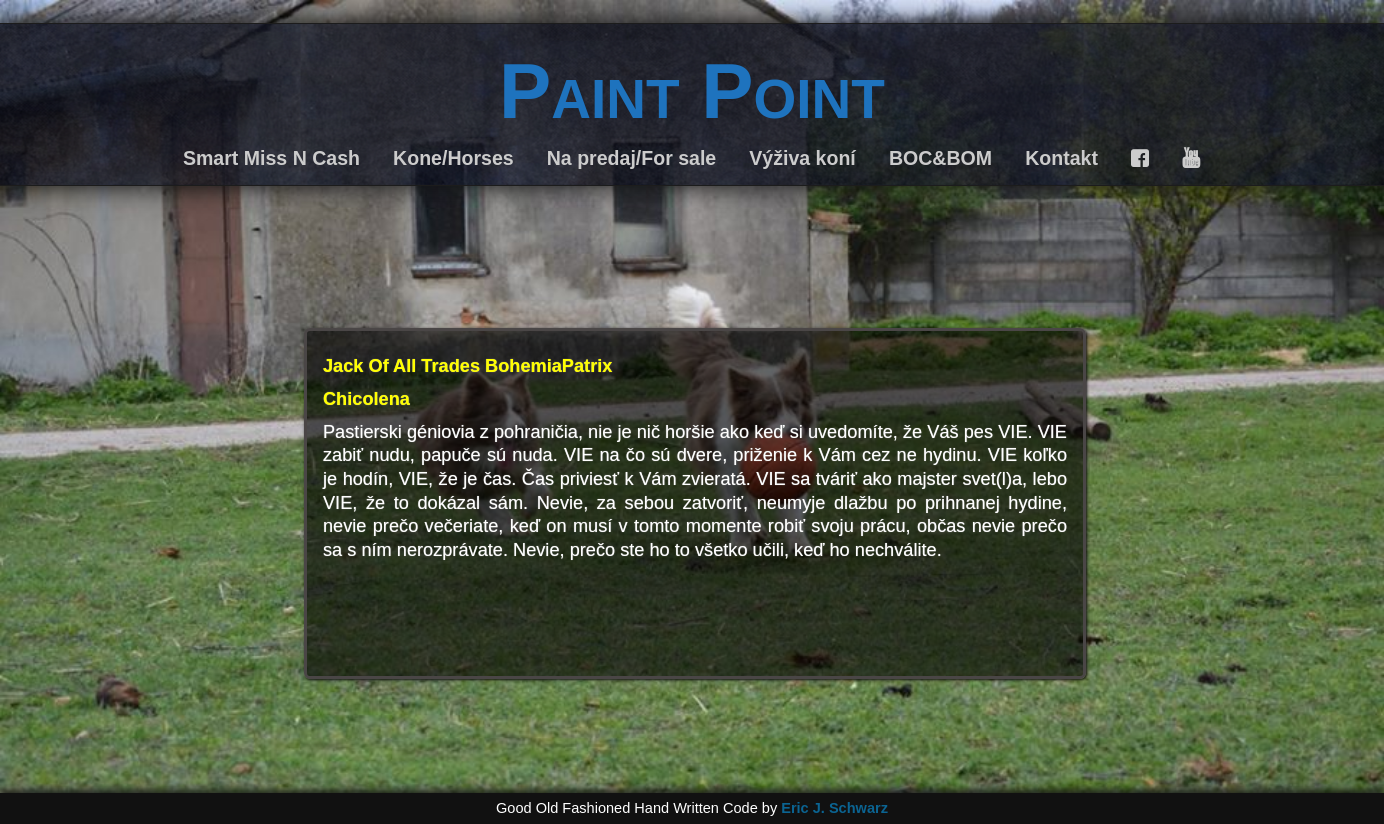  Describe the element at coordinates (1061, 158) in the screenshot. I see `Kontakt` at that location.